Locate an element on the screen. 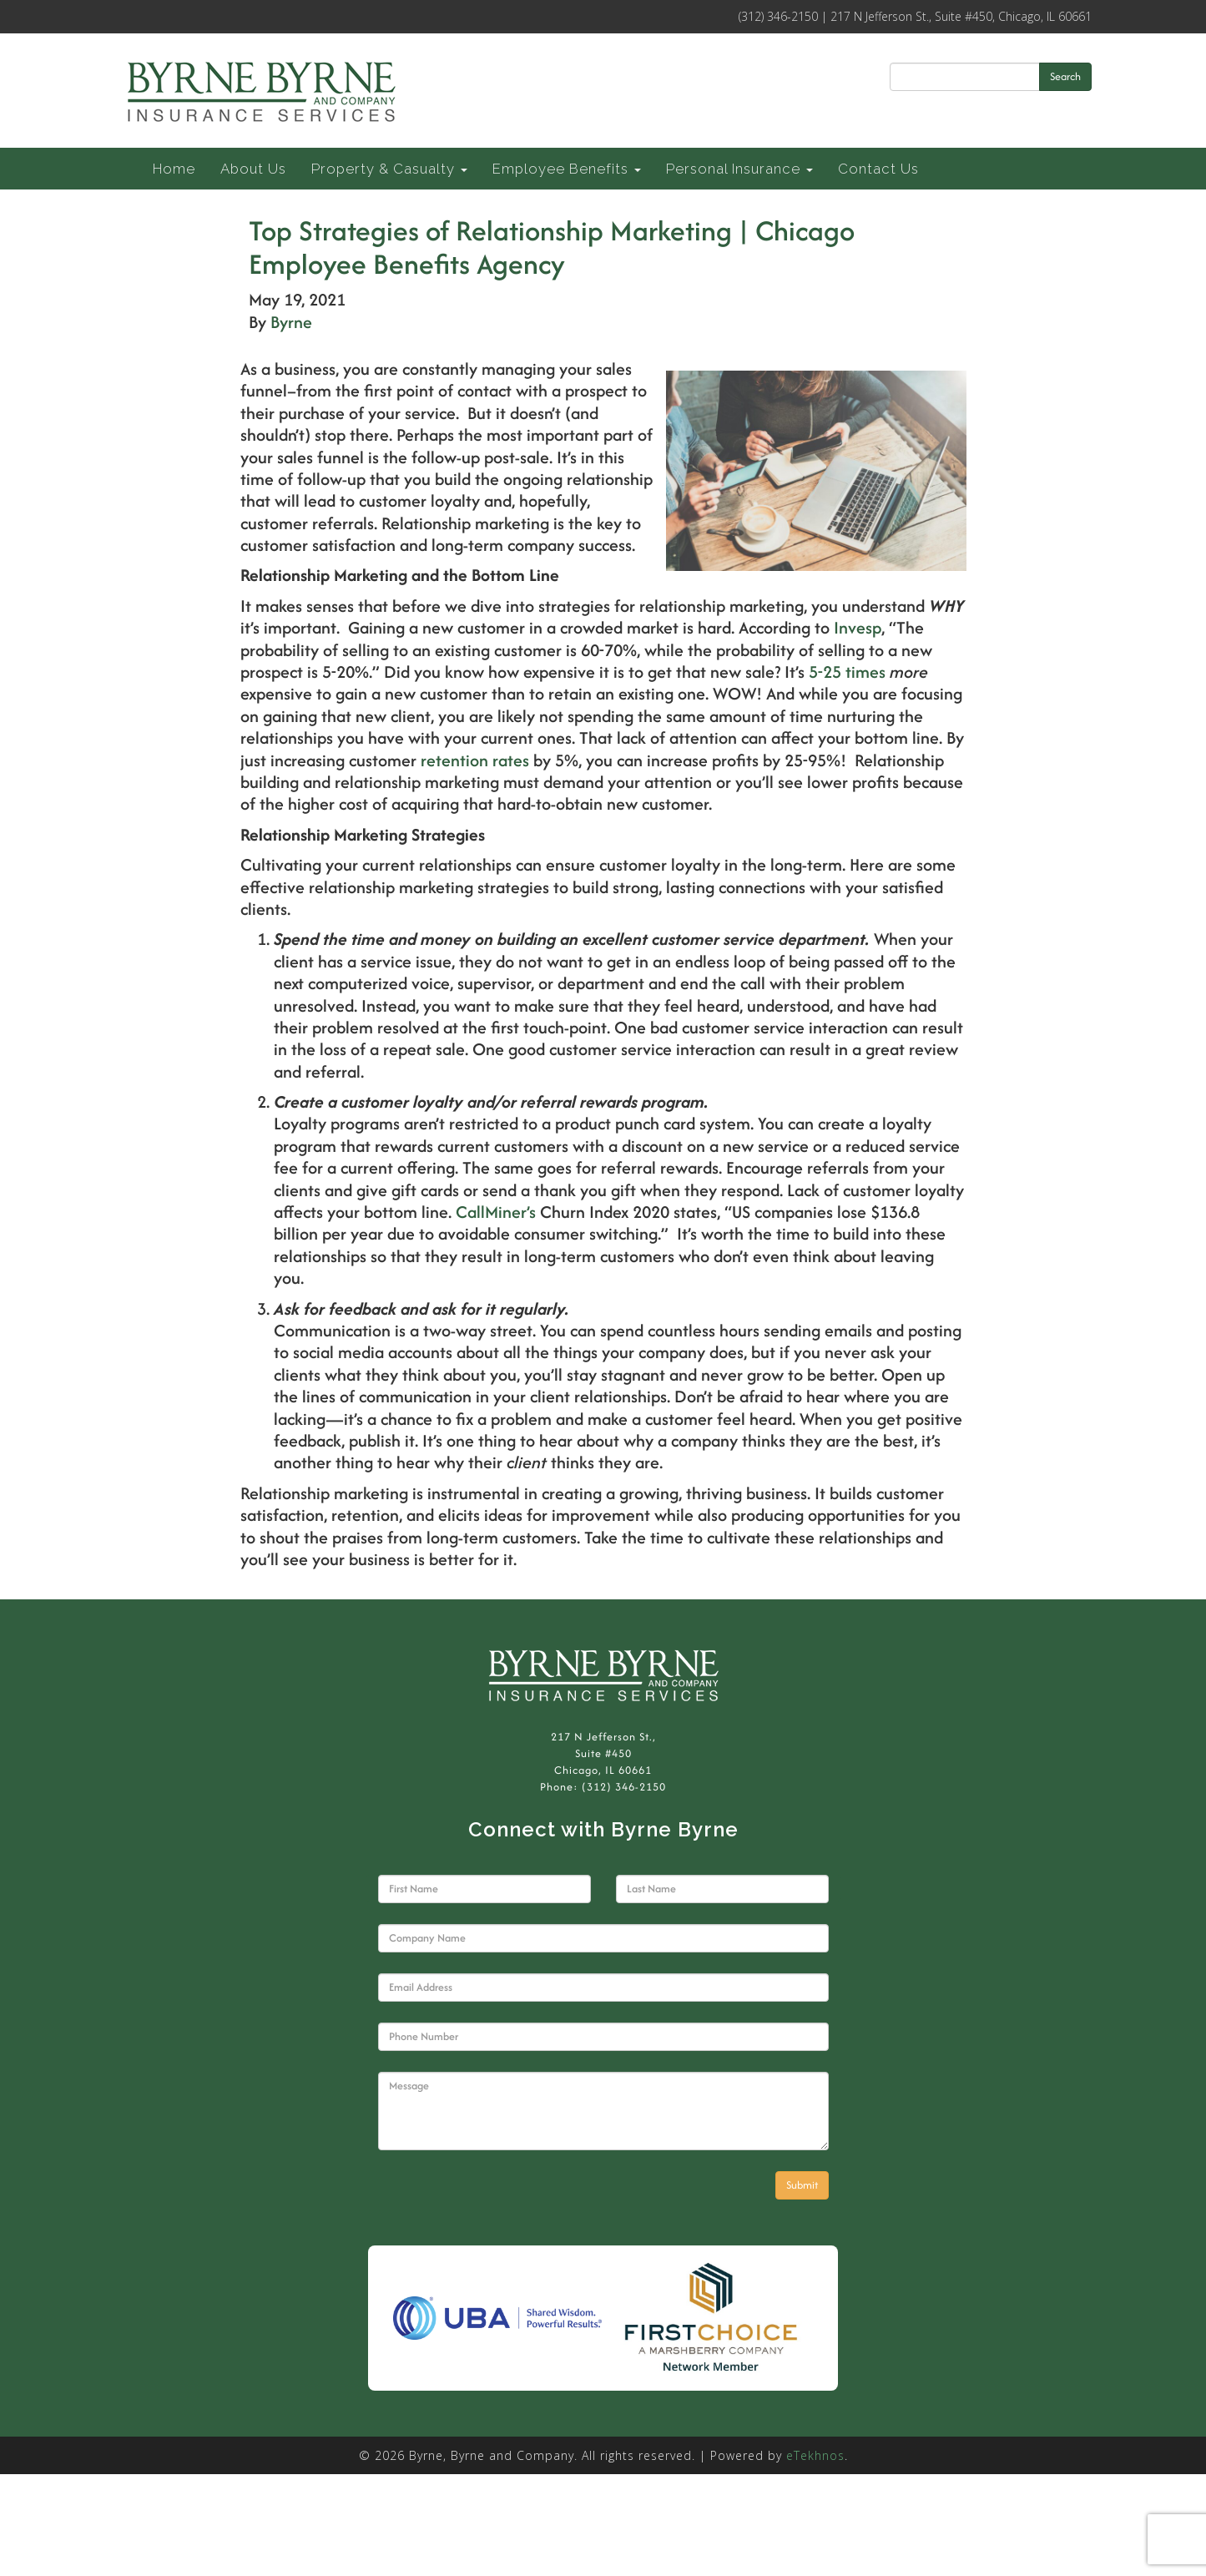  Property & Casualty is located at coordinates (389, 168).